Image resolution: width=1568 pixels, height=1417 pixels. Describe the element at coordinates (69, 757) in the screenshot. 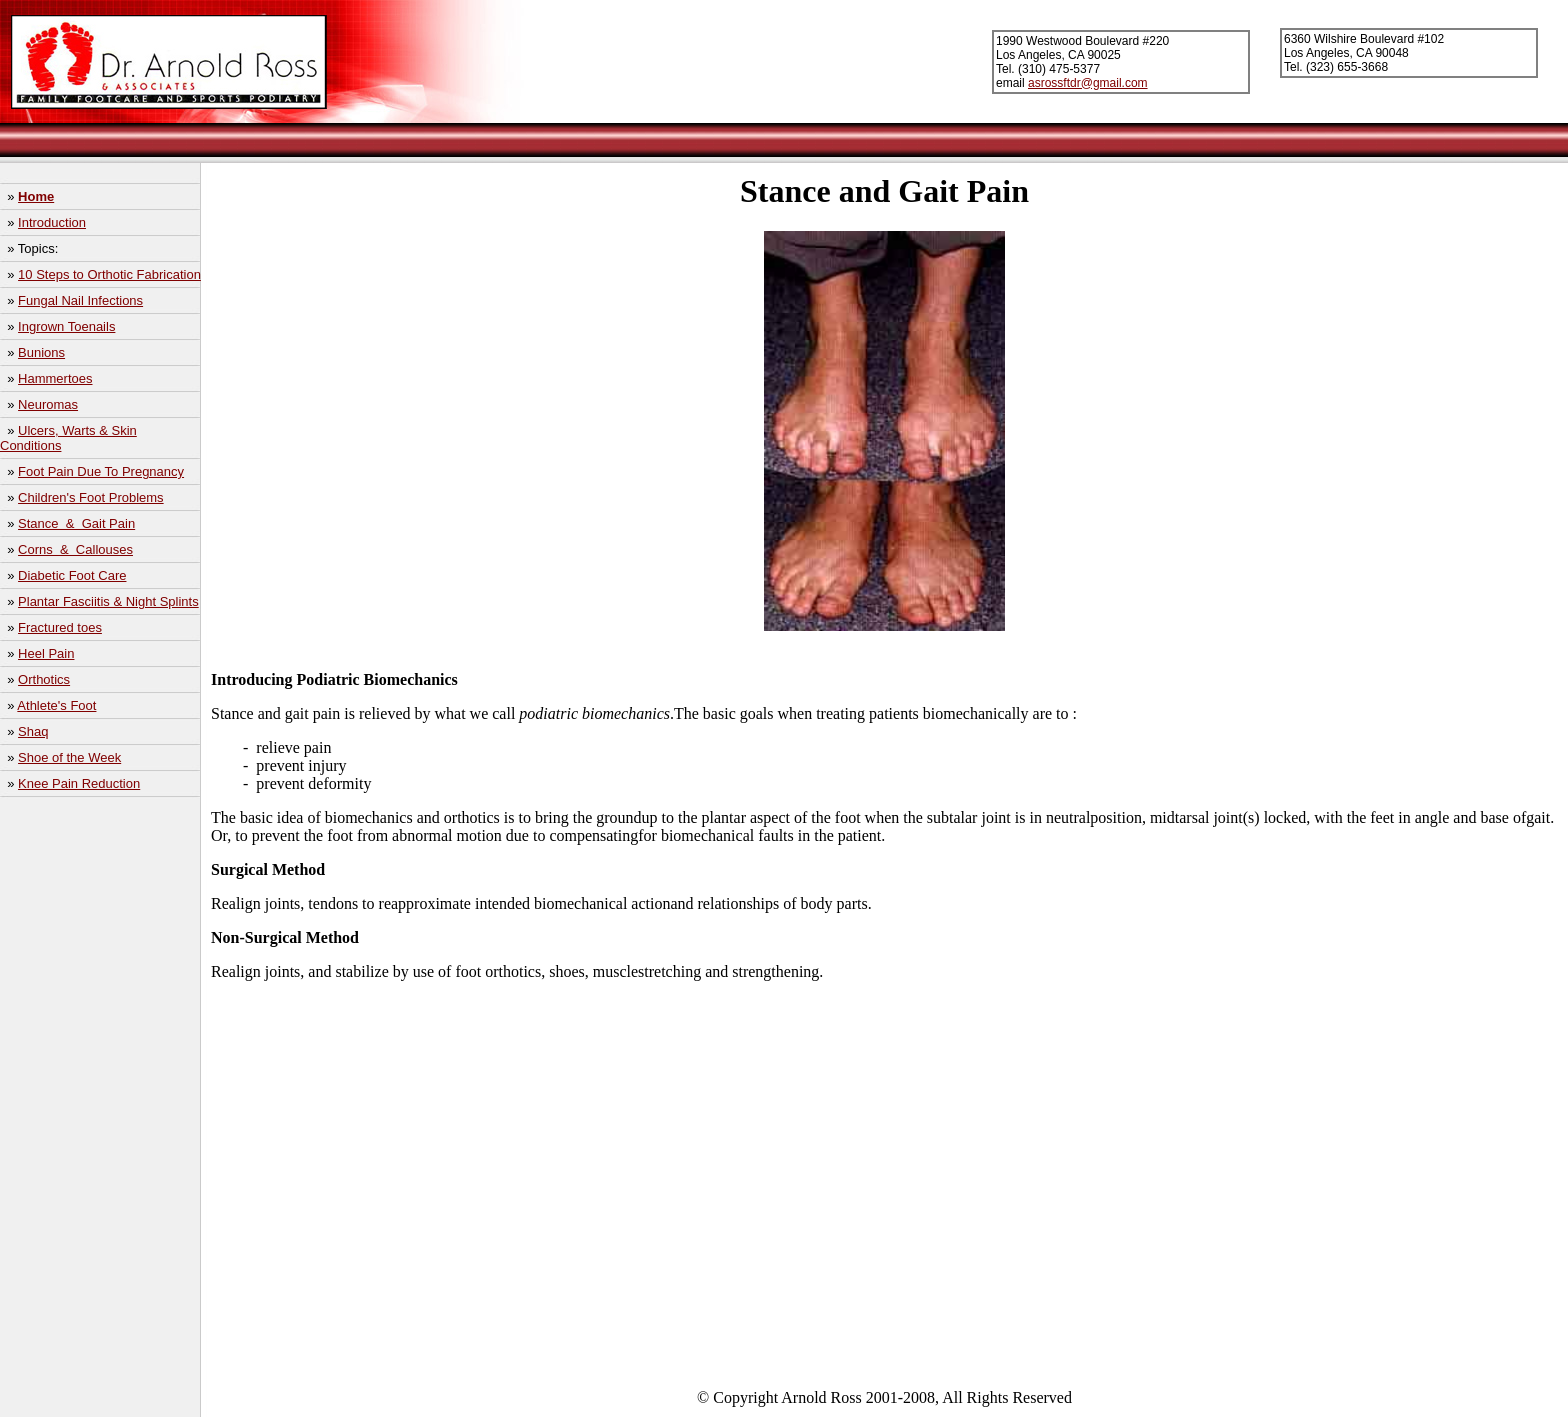

I see `Shoe of the Week` at that location.